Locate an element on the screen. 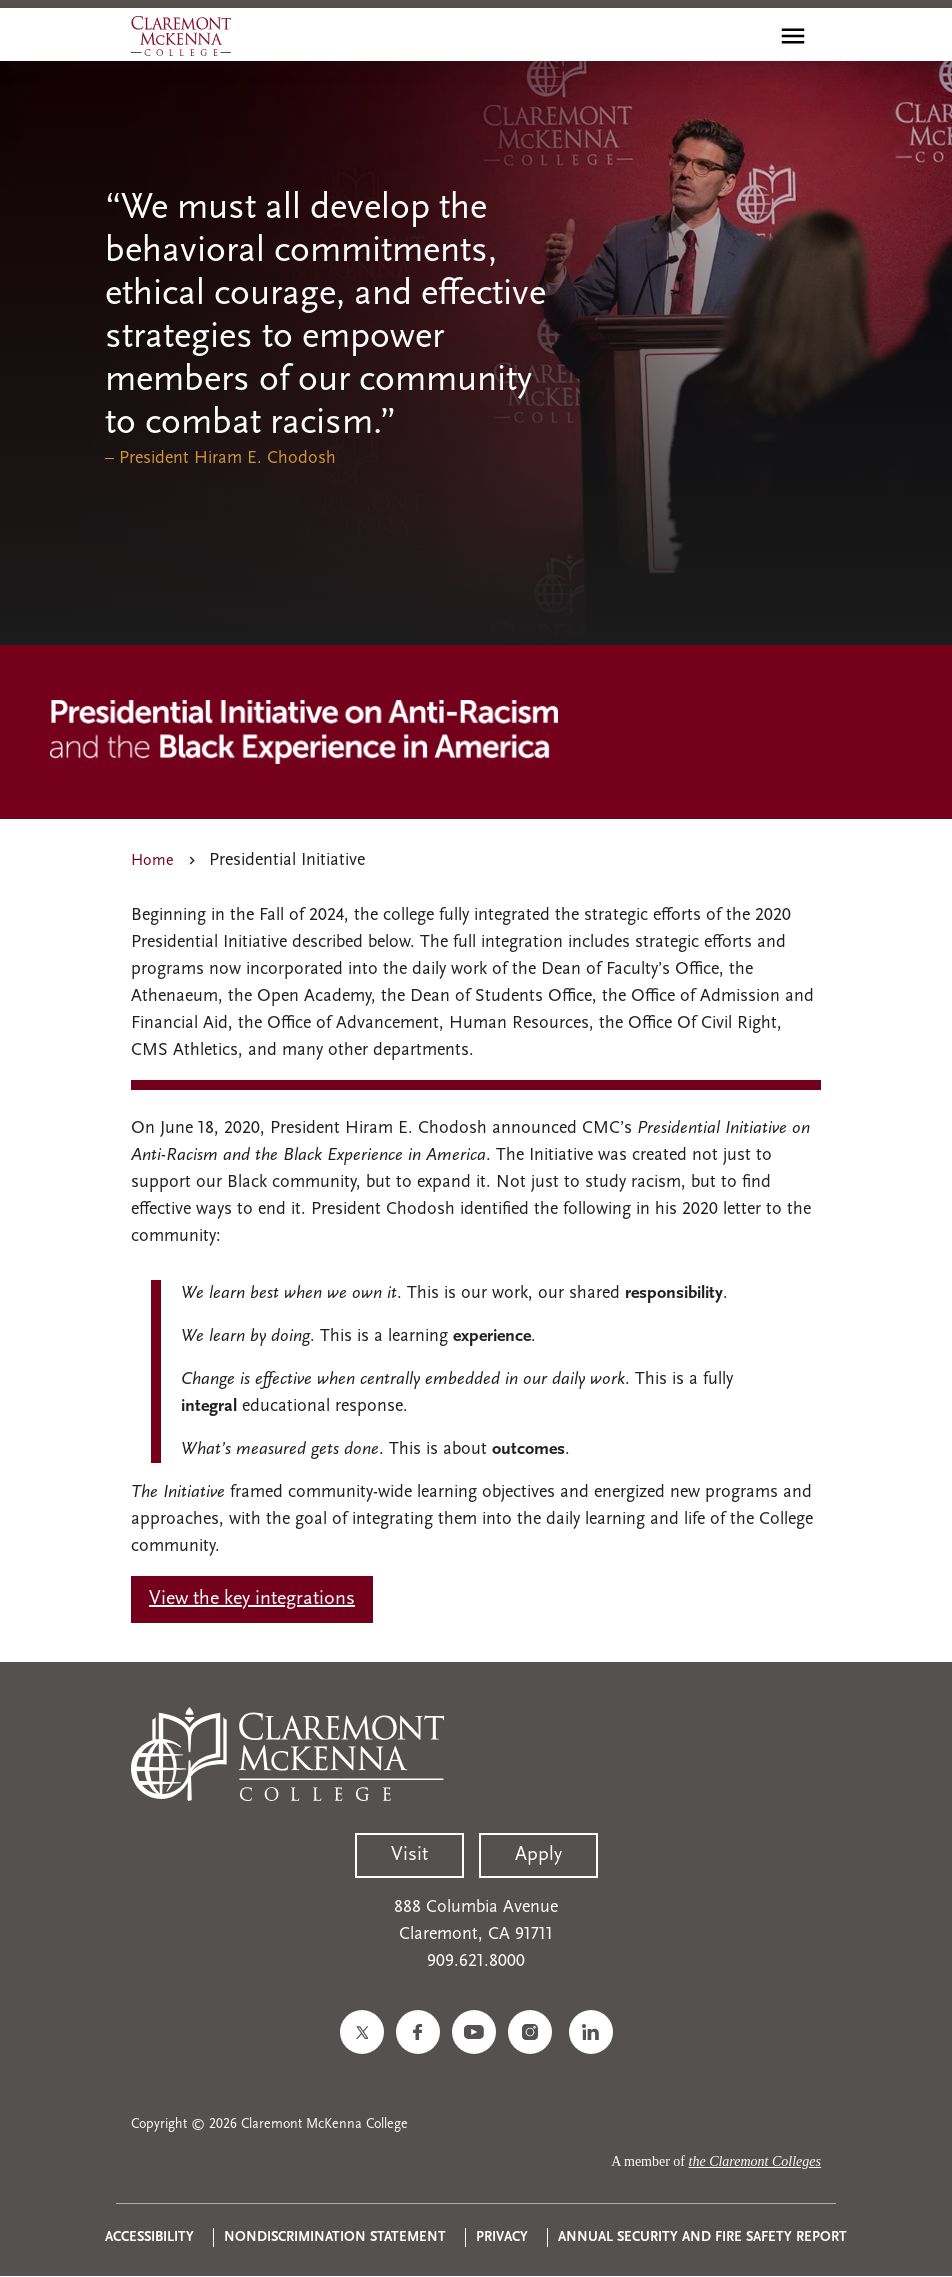  [search] is located at coordinates (750, 36).